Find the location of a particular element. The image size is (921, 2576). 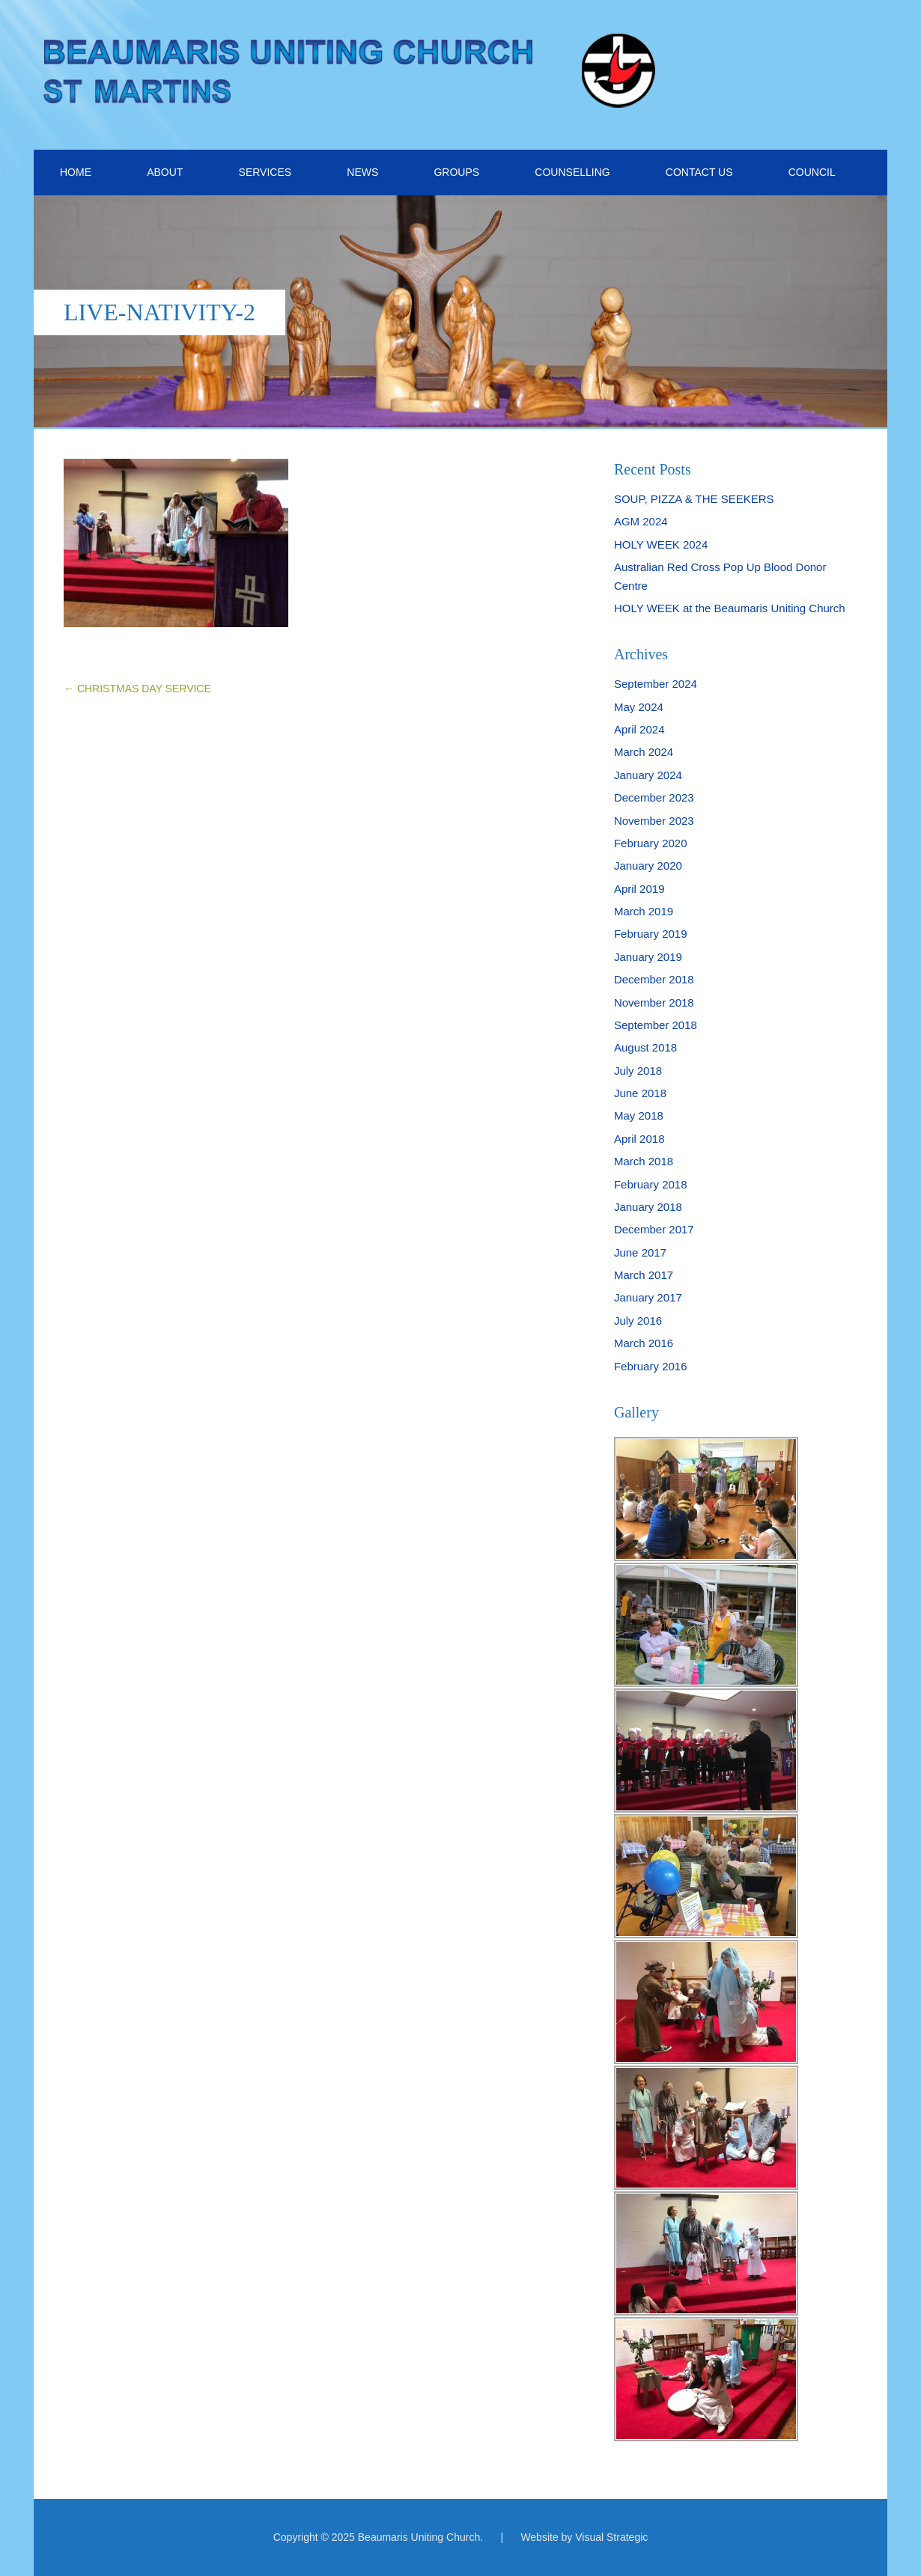

September 2024 is located at coordinates (655, 683).